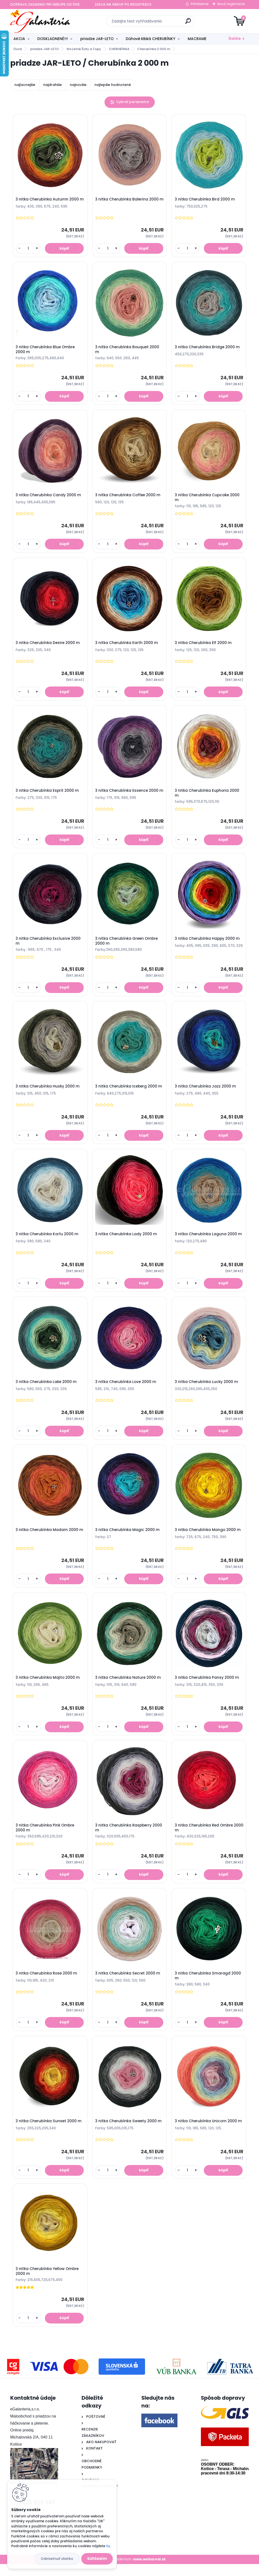  I want to click on najdrahšie, so click(52, 84).